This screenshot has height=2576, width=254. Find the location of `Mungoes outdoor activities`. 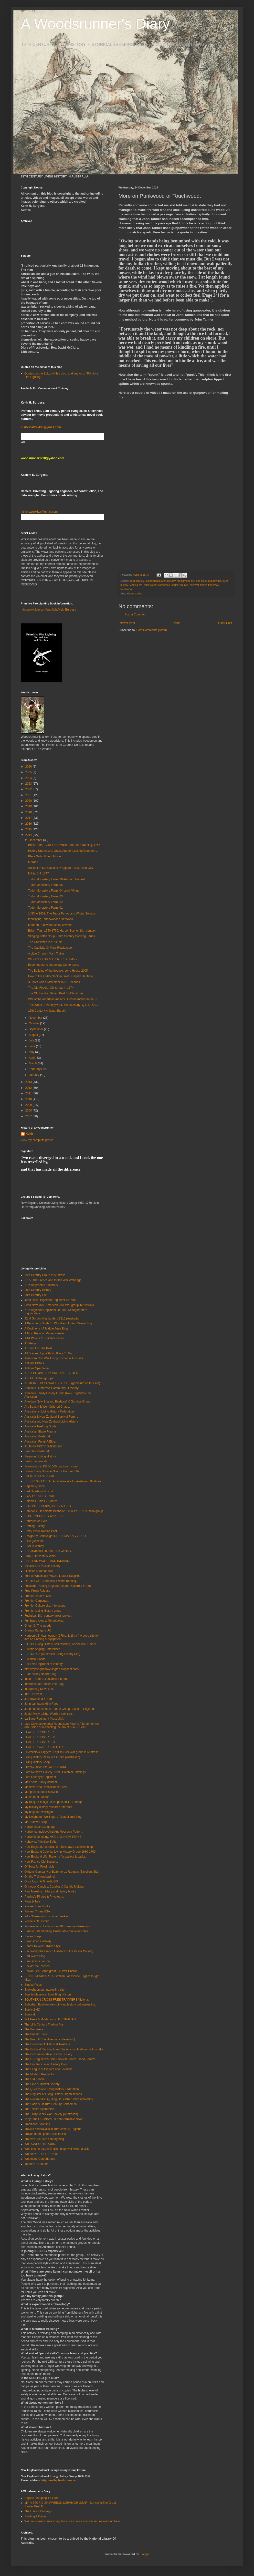

Mungoes outdoor activities is located at coordinates (41, 1792).